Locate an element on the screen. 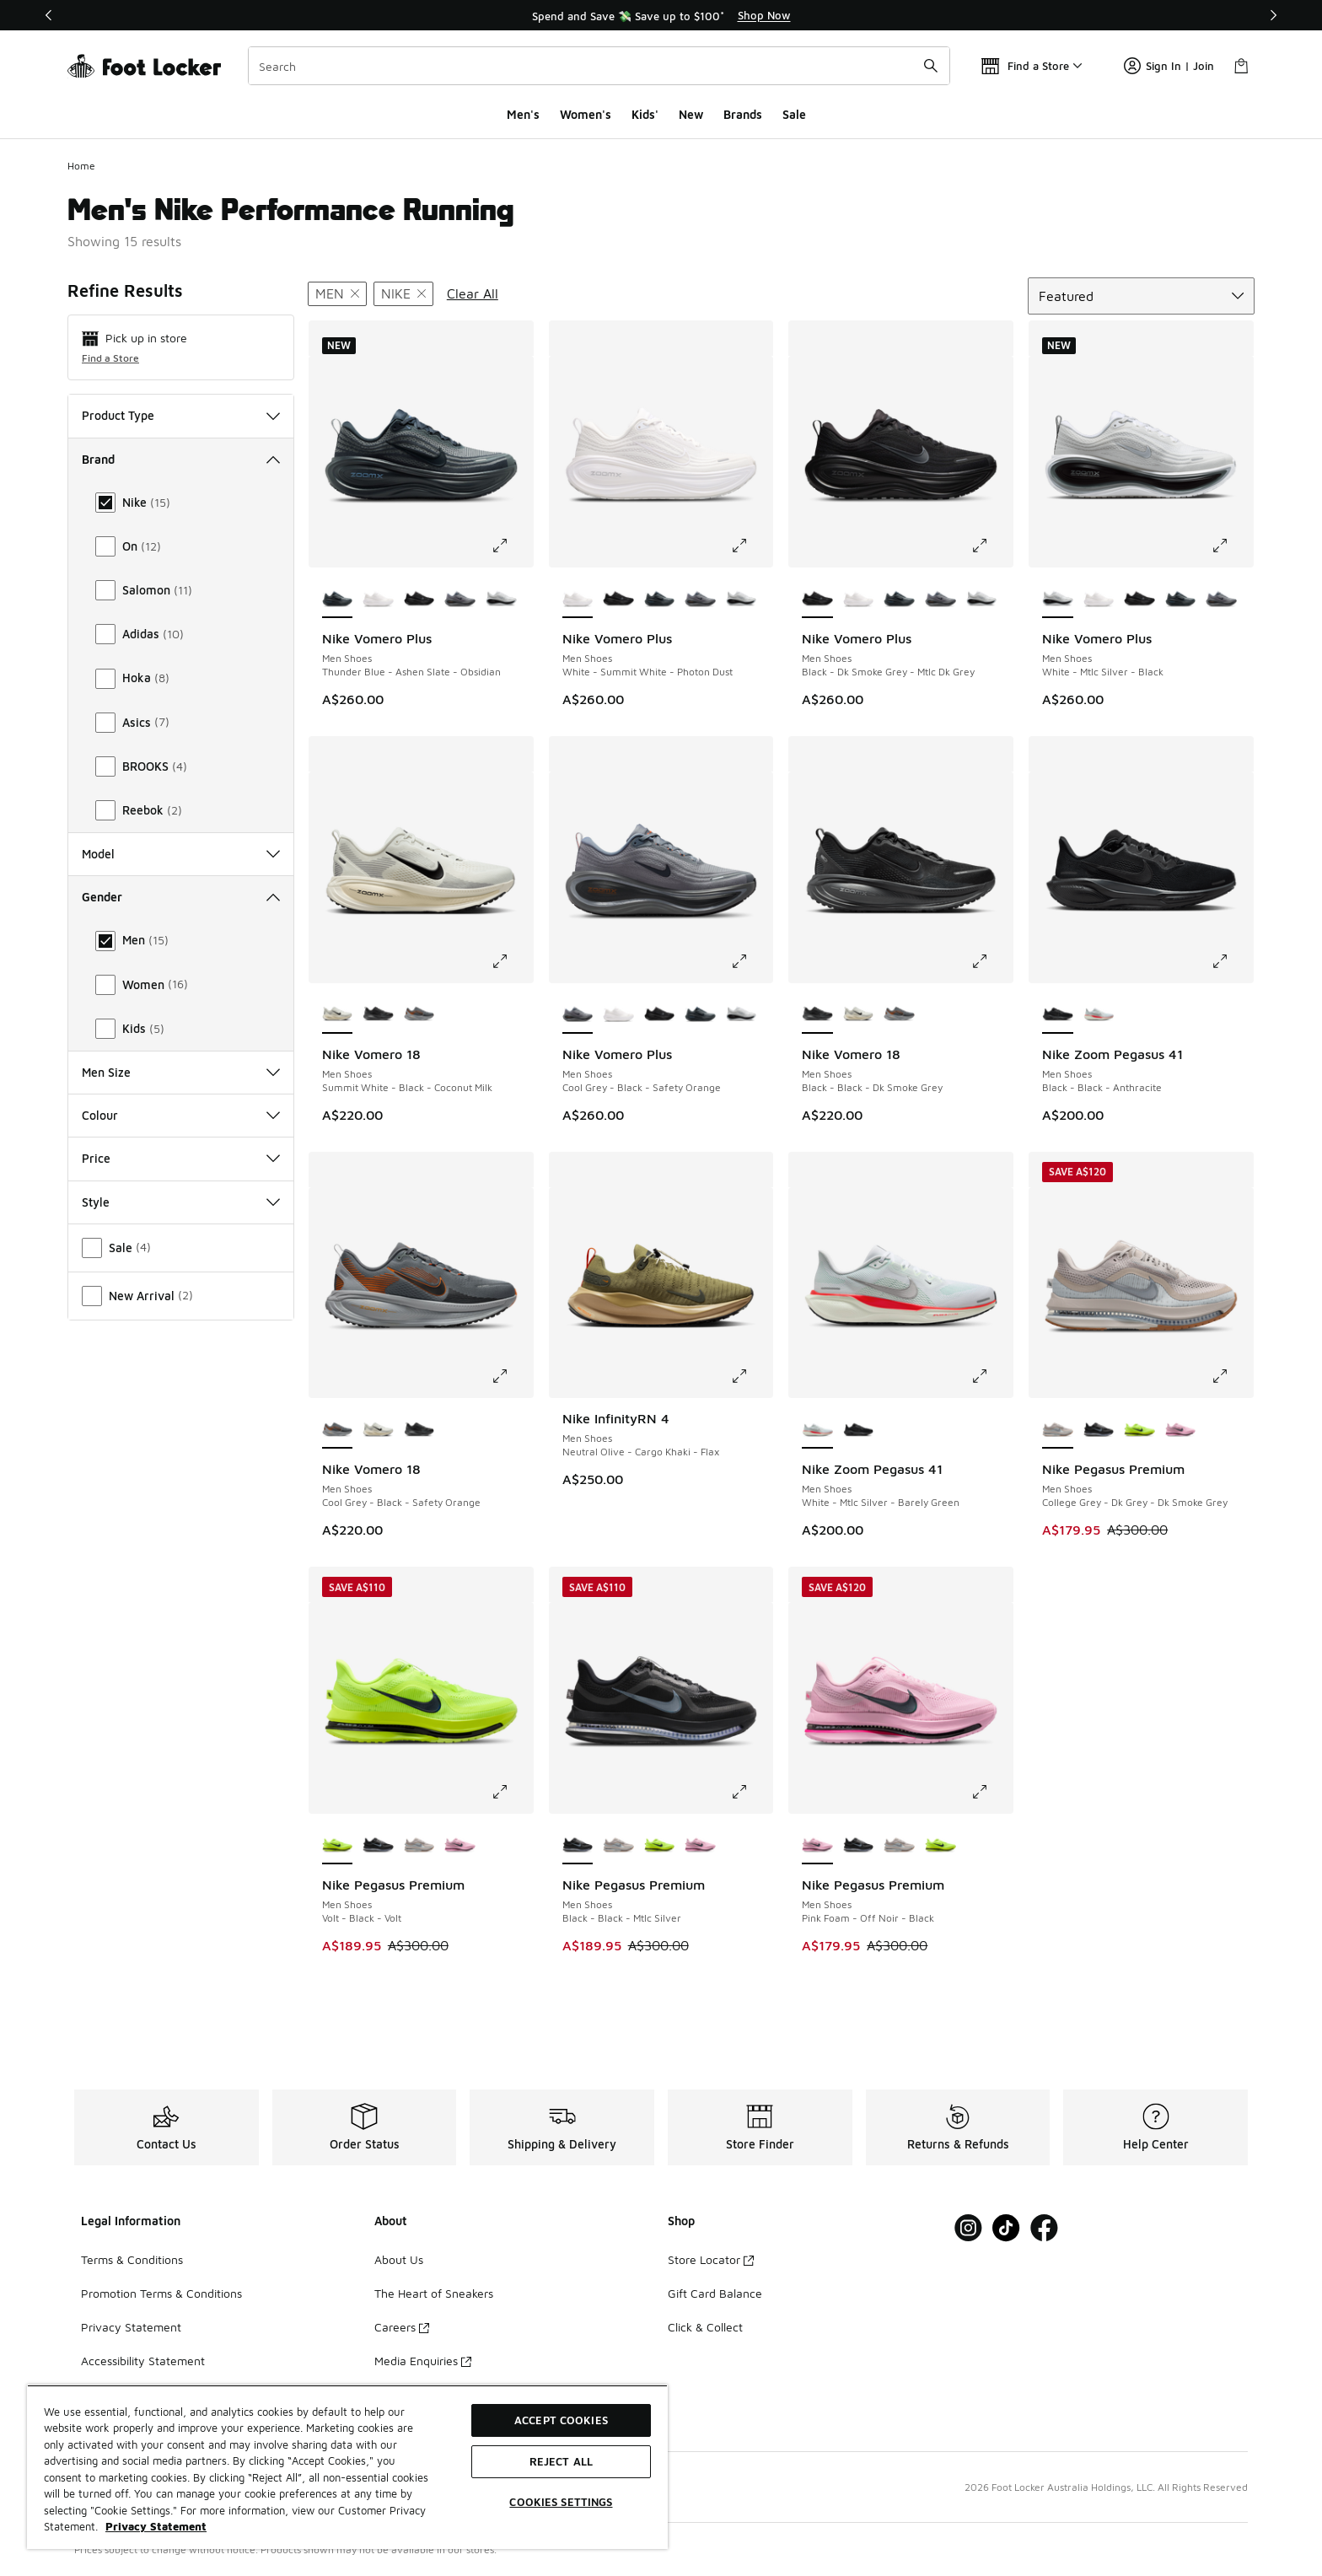 The width and height of the screenshot is (1322, 2576). [Visit Foot Locker on Tiktok] is located at coordinates (1006, 2228).